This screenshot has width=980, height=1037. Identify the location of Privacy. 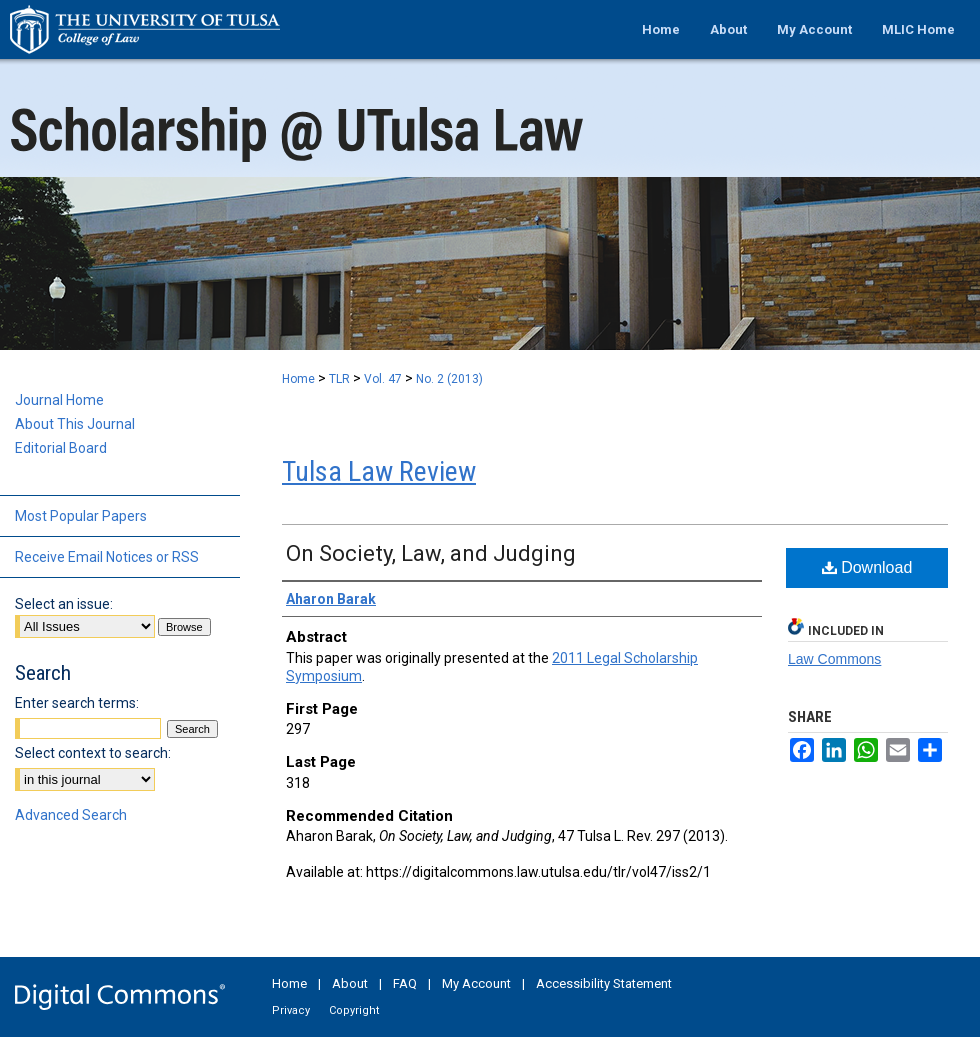
(291, 1010).